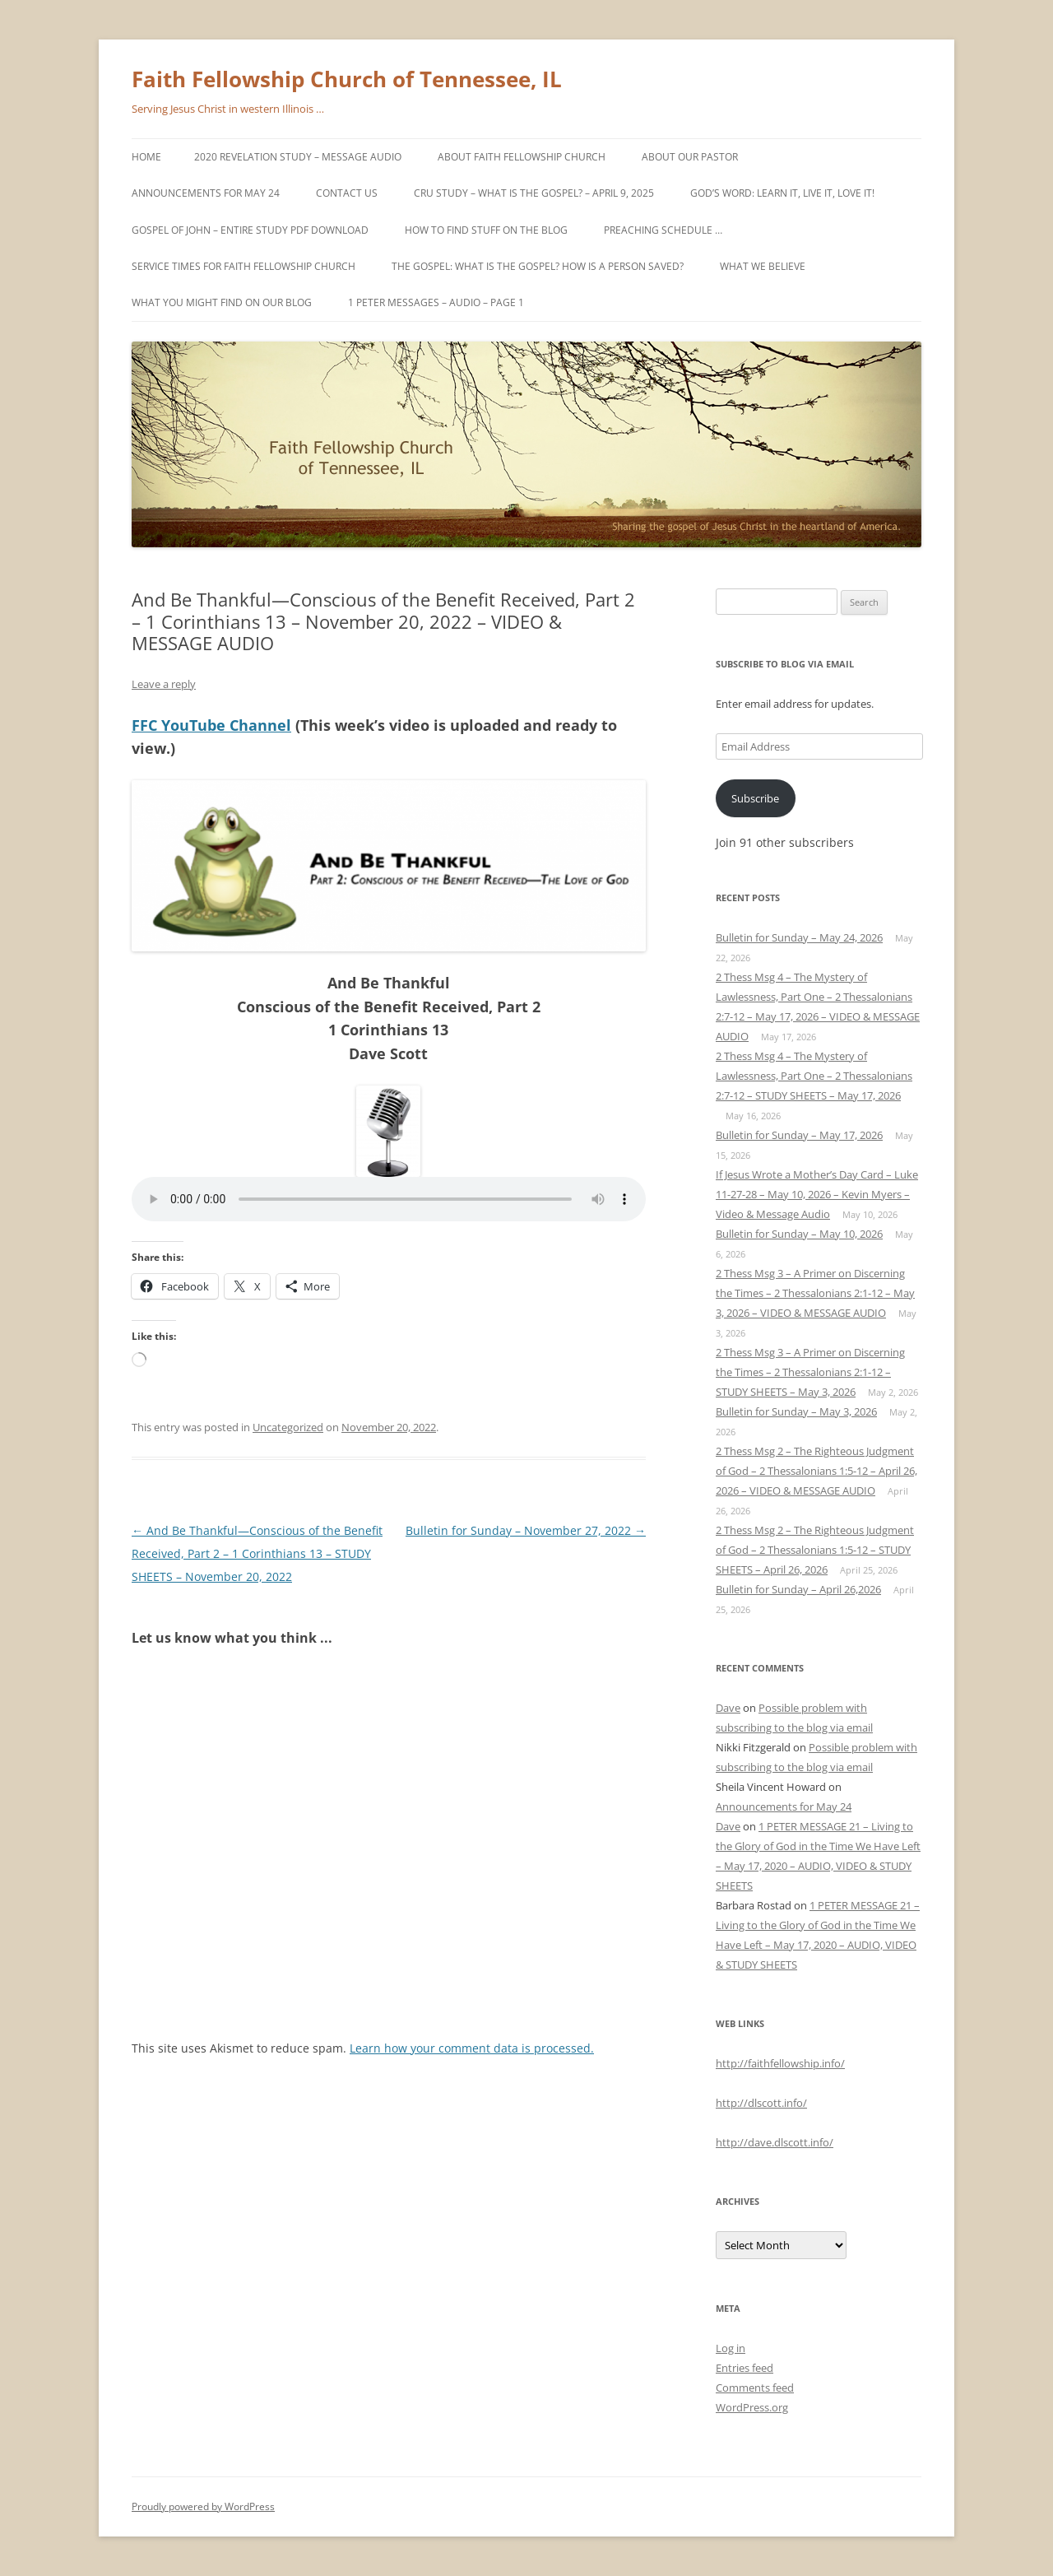 This screenshot has width=1053, height=2576. Describe the element at coordinates (761, 2102) in the screenshot. I see `http://dlscott.info/` at that location.